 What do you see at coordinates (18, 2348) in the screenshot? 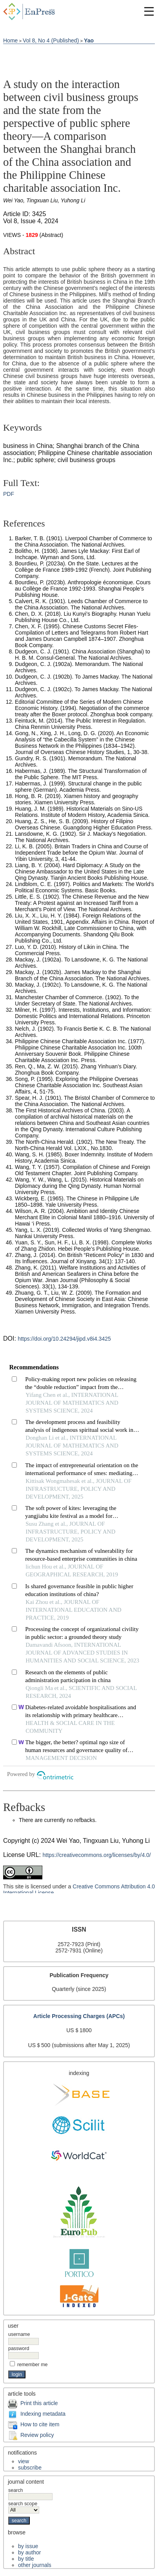
I see `Password` at bounding box center [18, 2348].